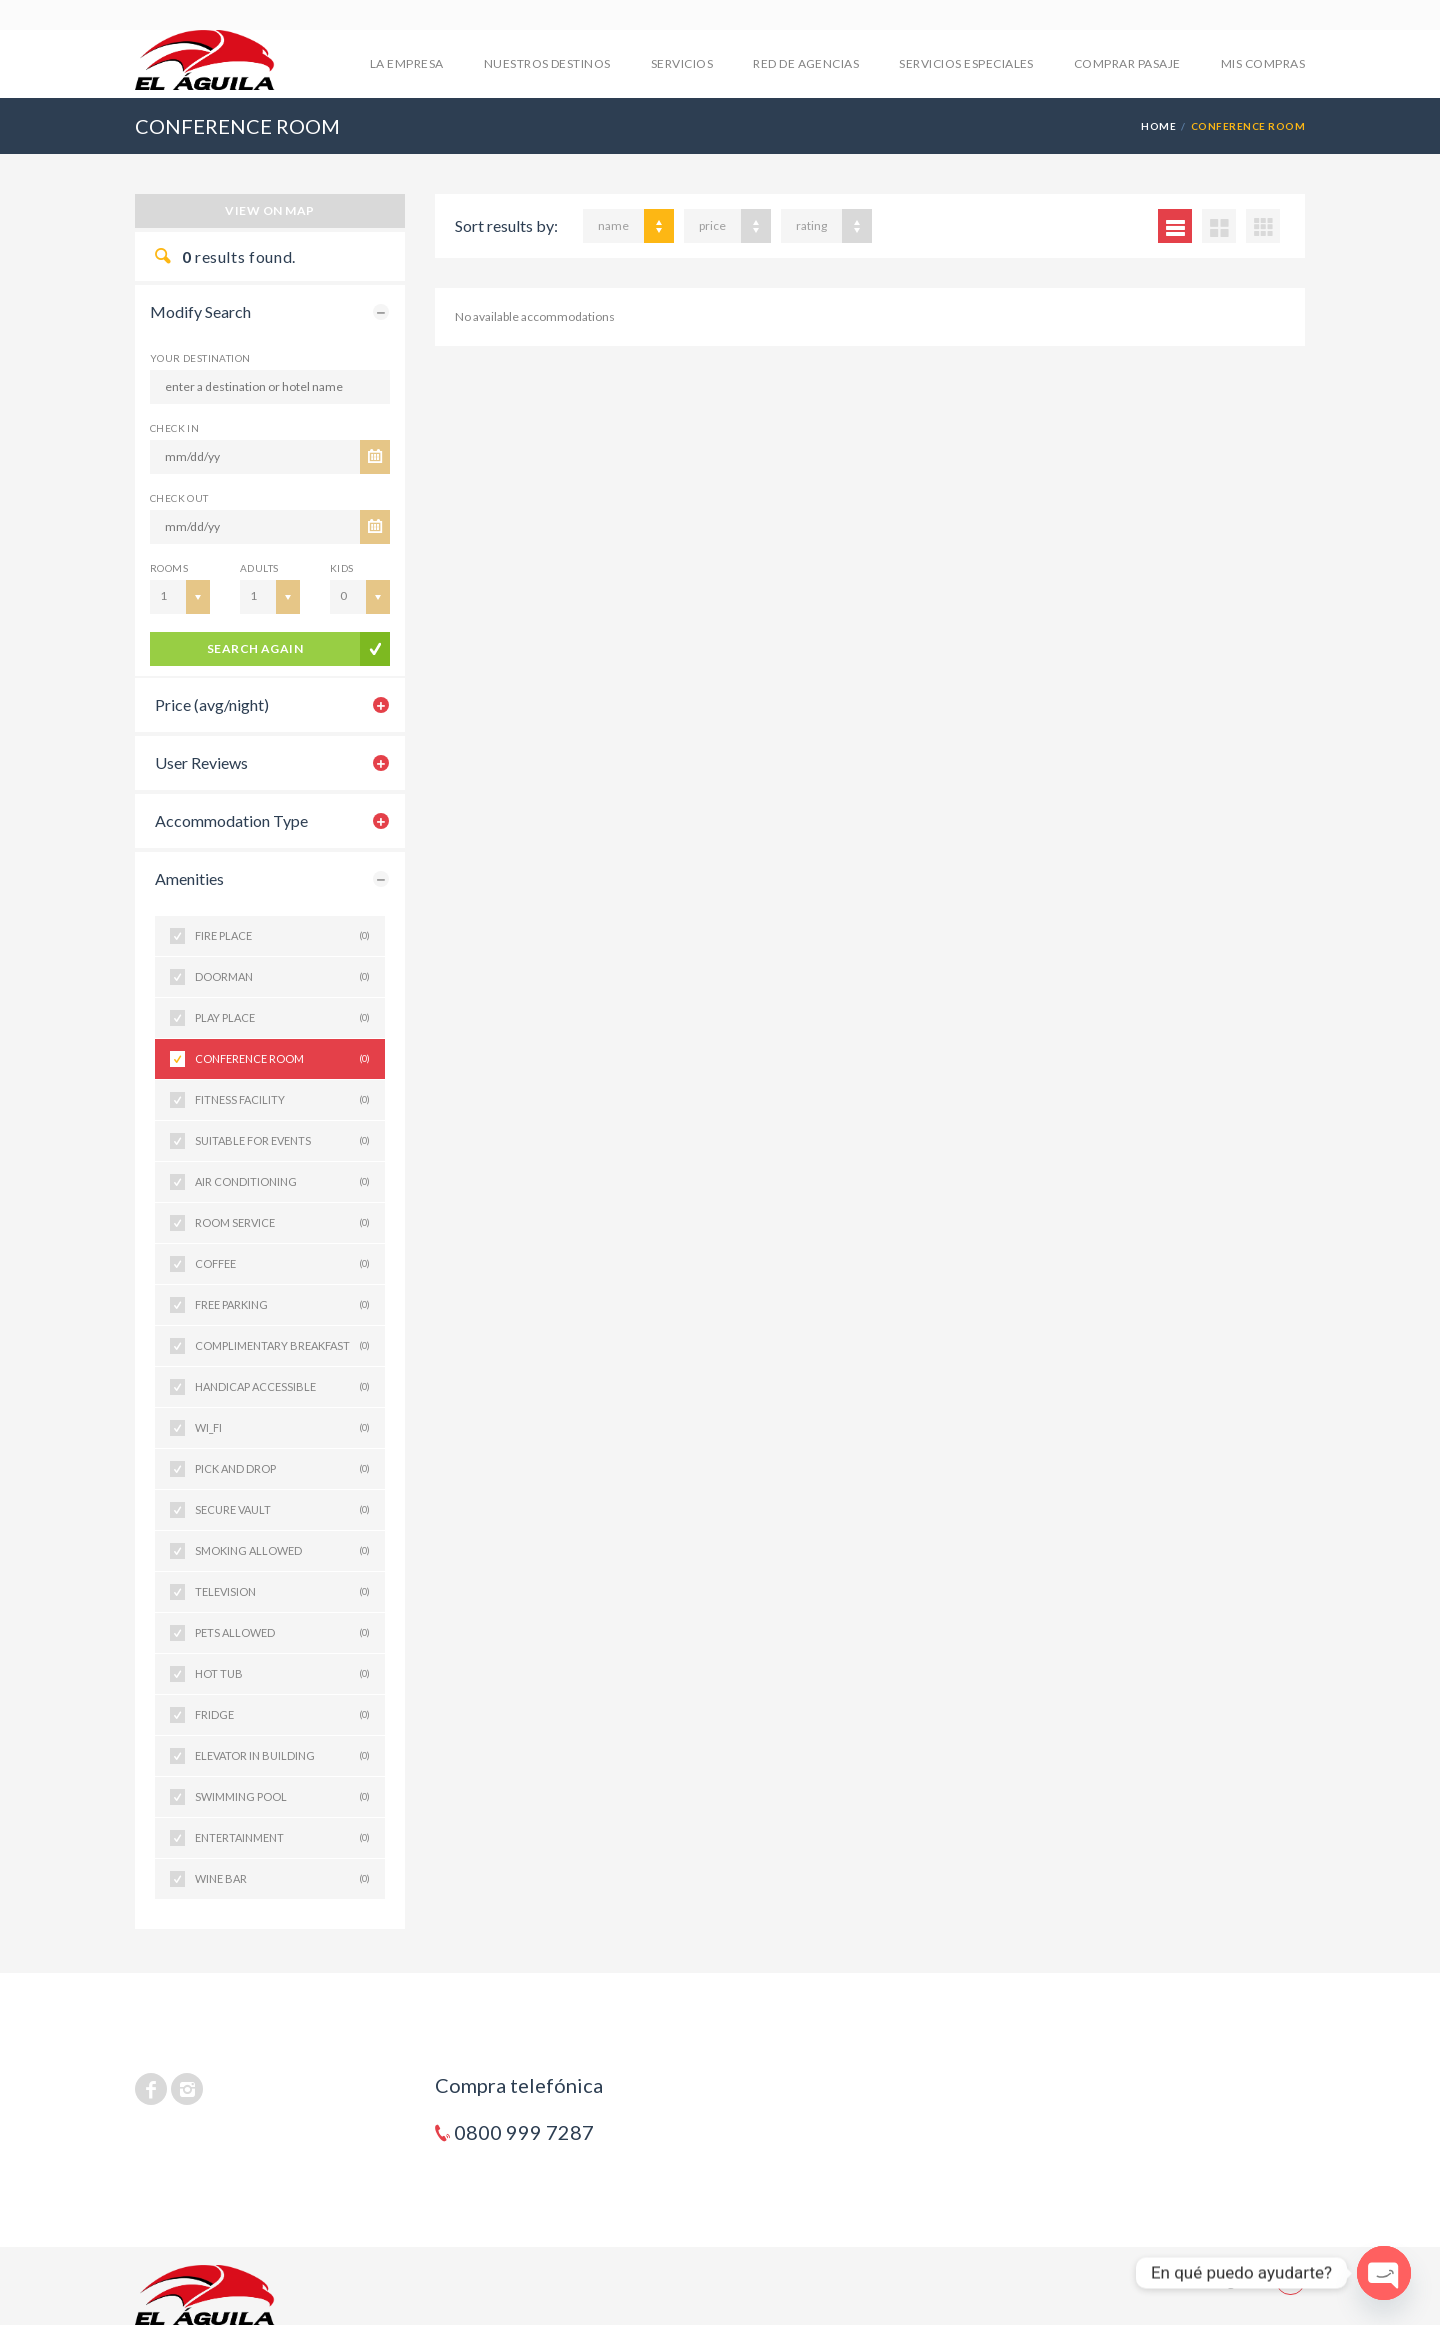 This screenshot has width=1440, height=2325. Describe the element at coordinates (1263, 63) in the screenshot. I see `mis compras` at that location.